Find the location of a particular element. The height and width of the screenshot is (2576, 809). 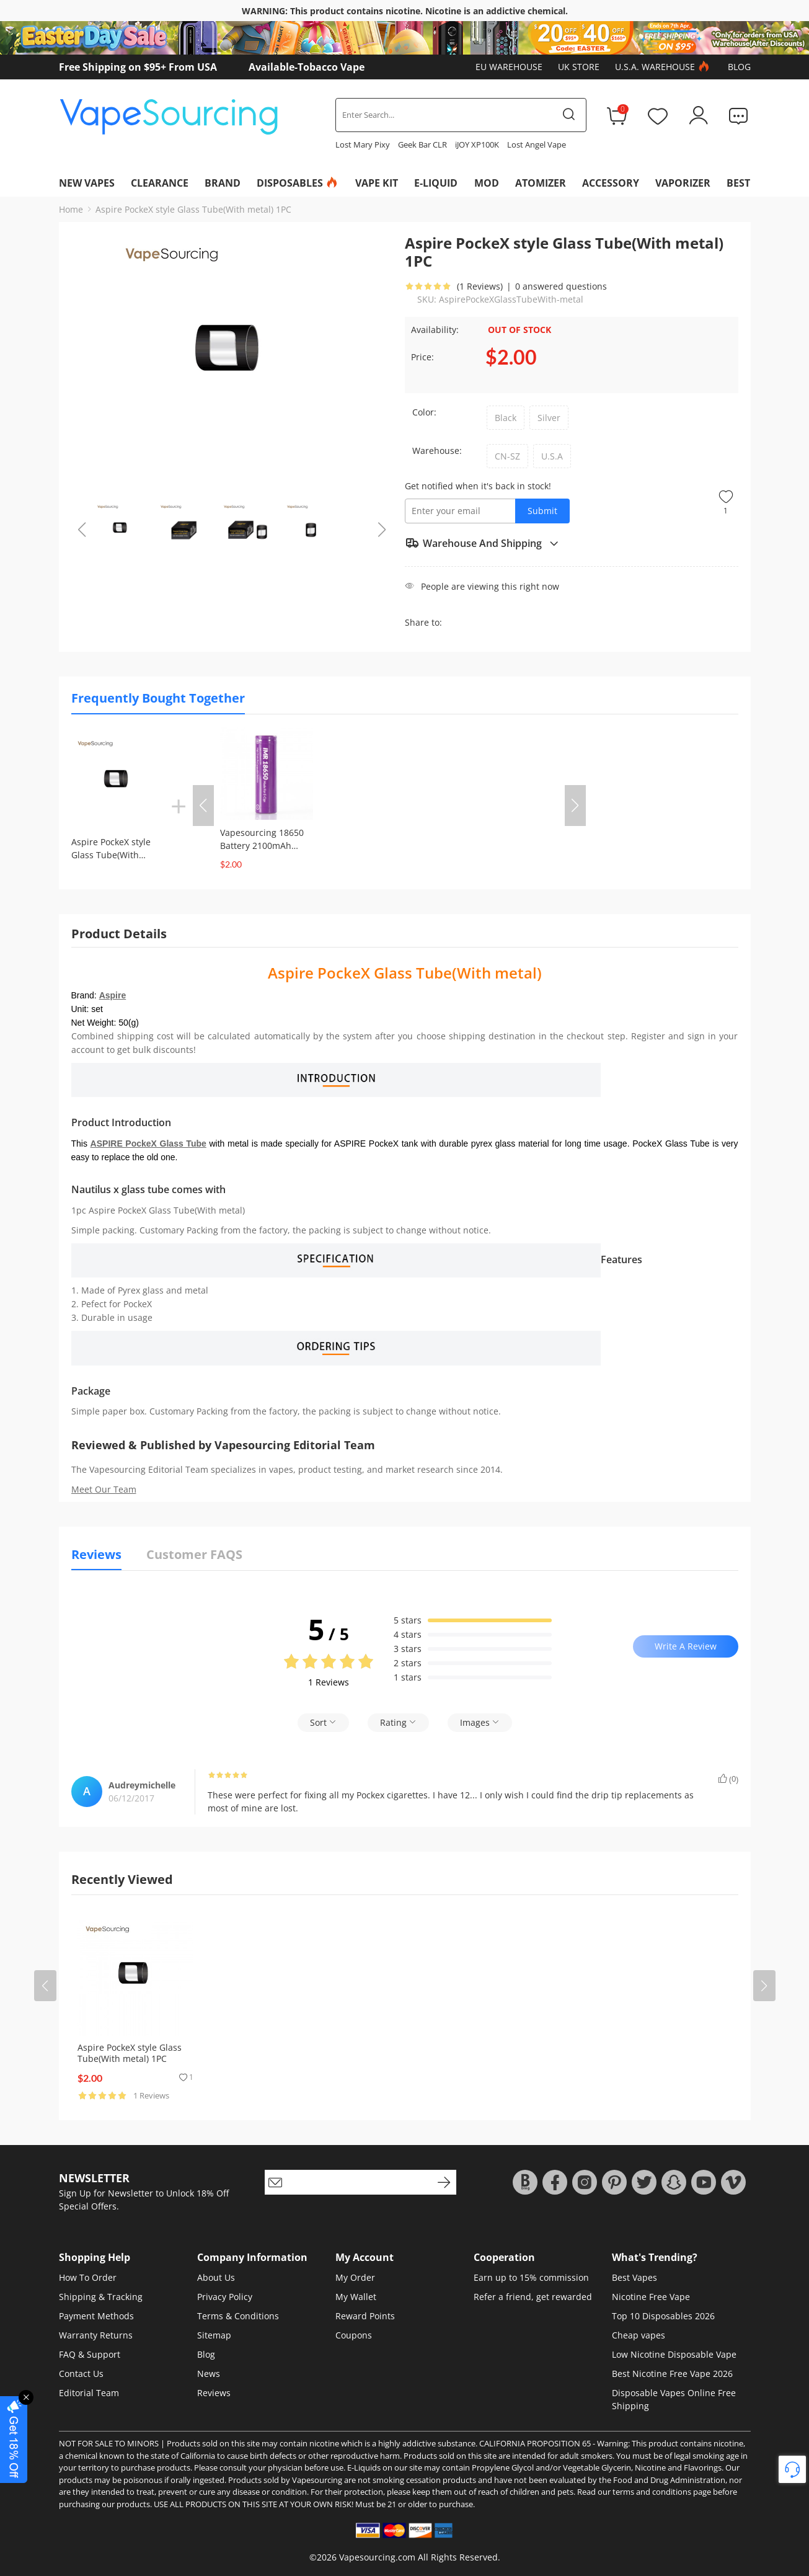

Payment Methods is located at coordinates (96, 2316).